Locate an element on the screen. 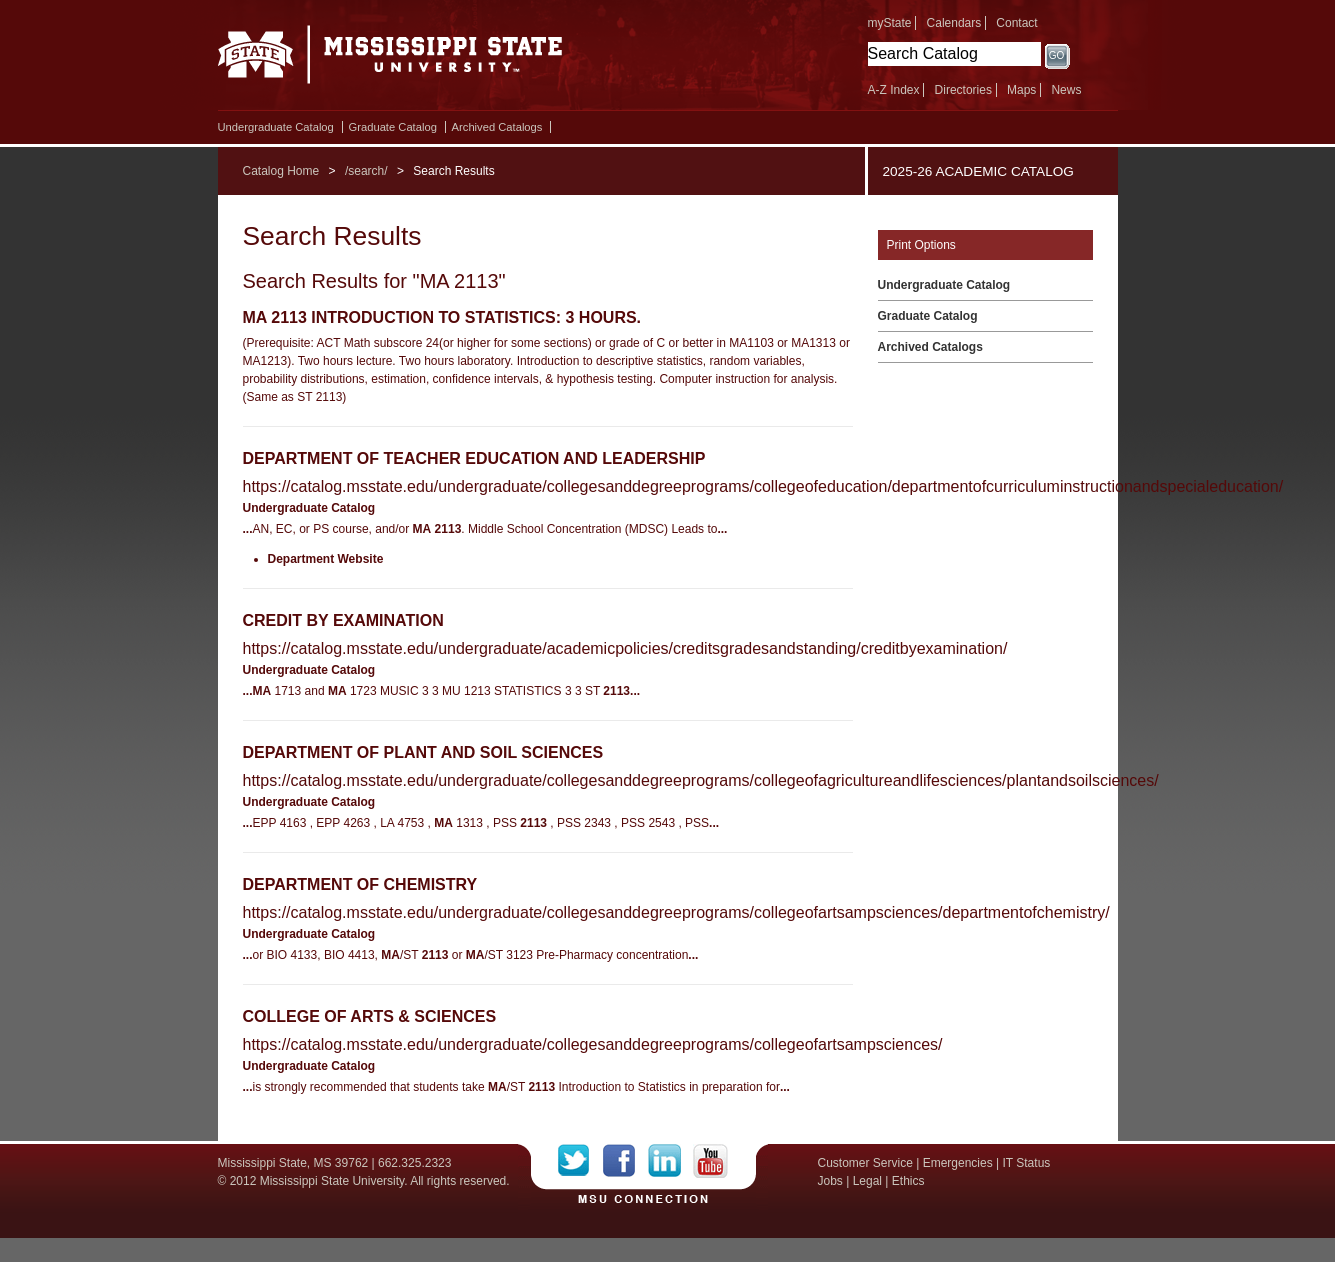 Image resolution: width=1335 pixels, height=1262 pixels. YouTube is located at coordinates (710, 1161).